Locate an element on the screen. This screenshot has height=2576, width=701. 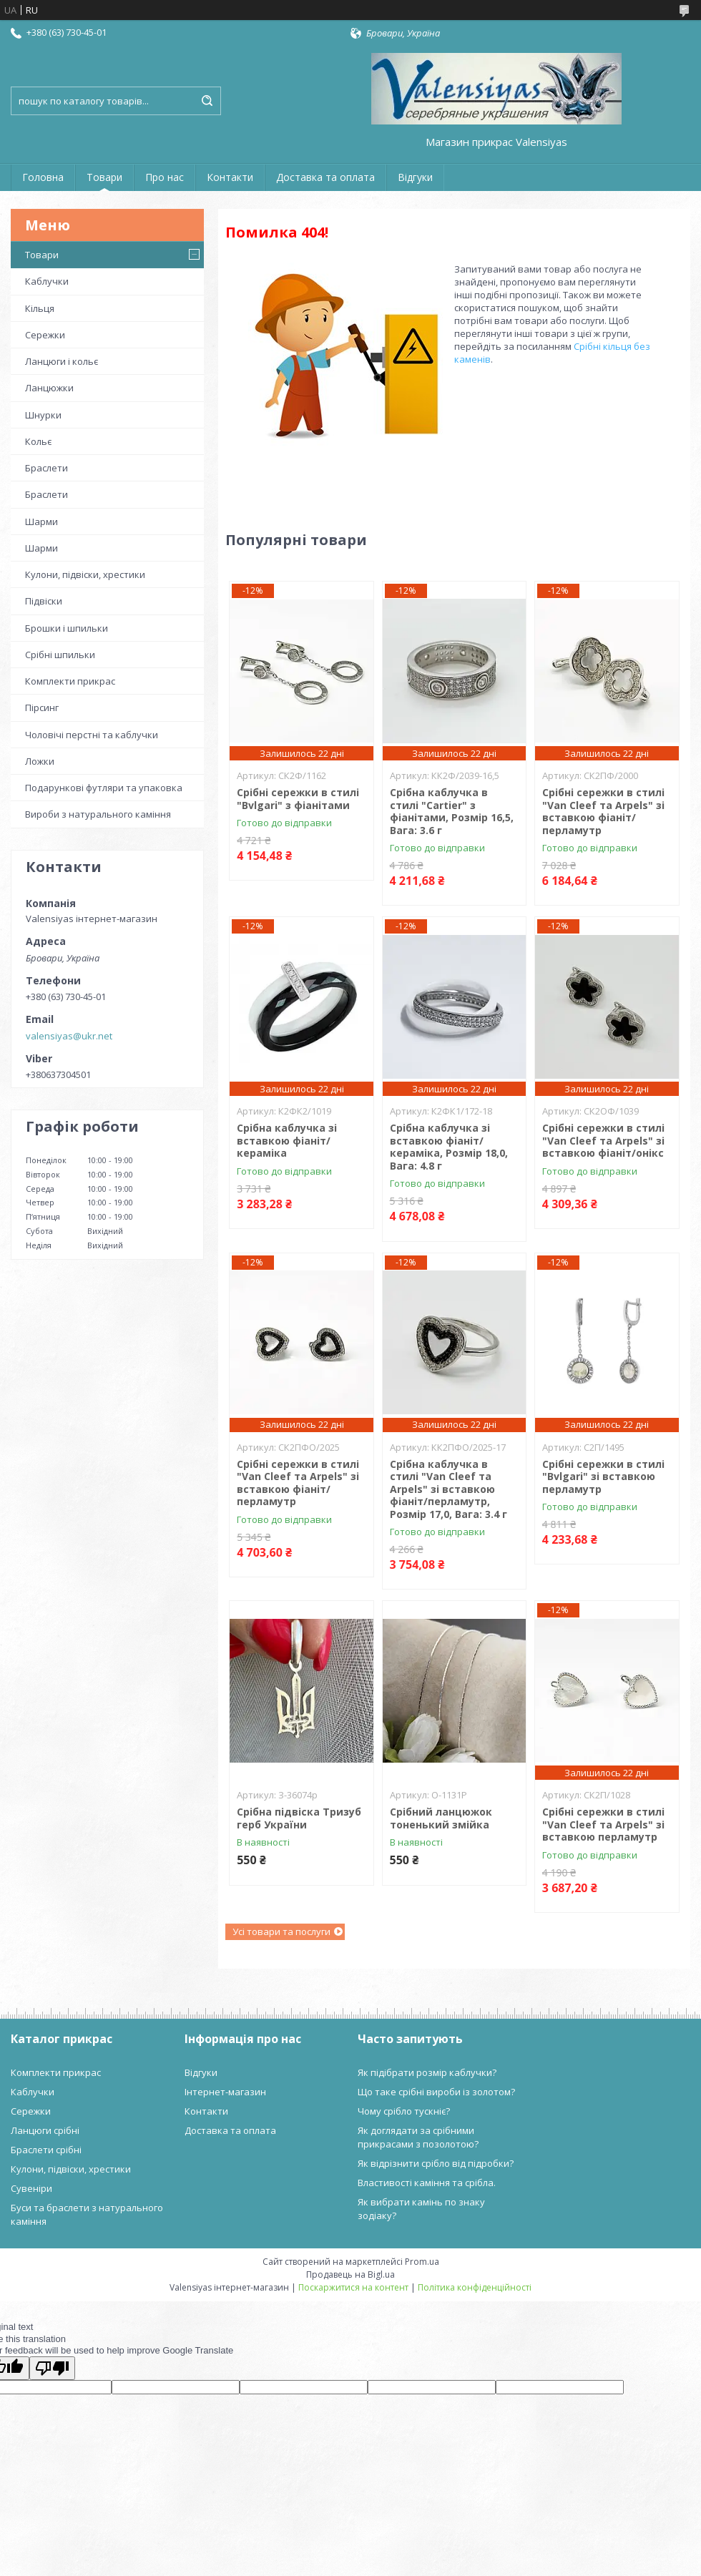
Властивості каміння та срібла. is located at coordinates (427, 2182).